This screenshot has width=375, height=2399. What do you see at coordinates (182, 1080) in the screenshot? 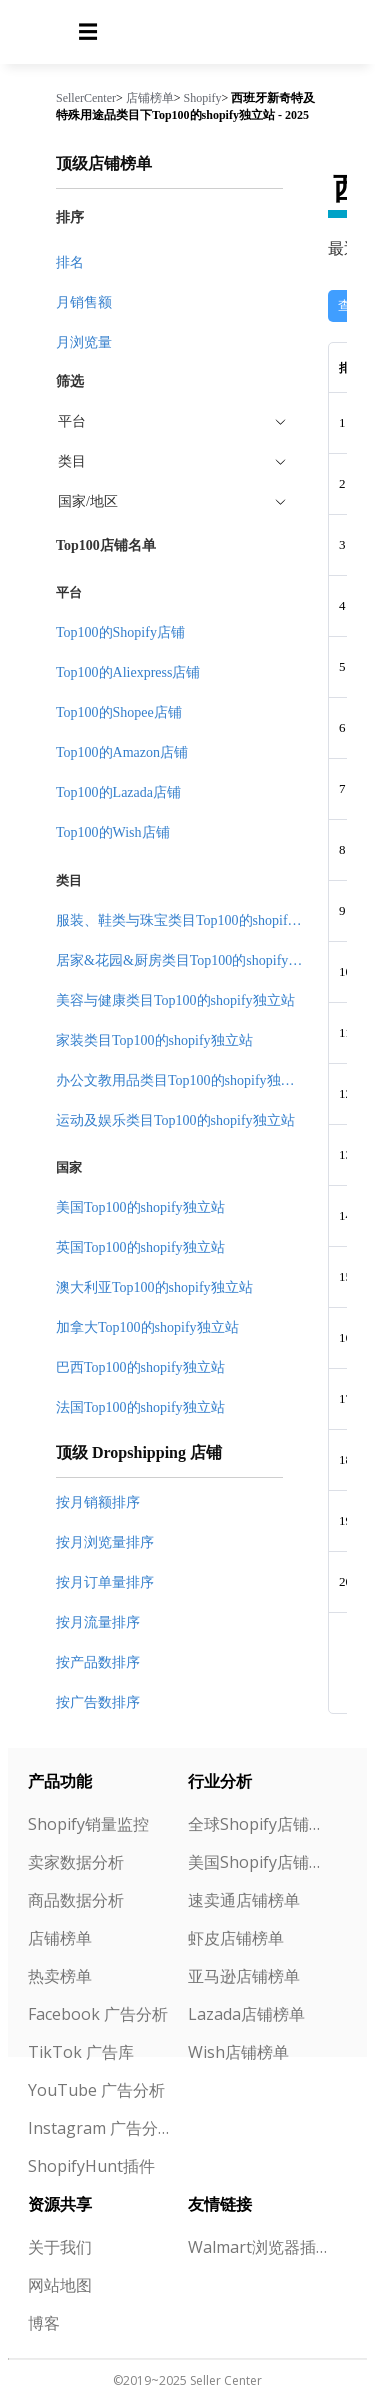
I see `办公文教用品类目Top100的shopify独立站` at bounding box center [182, 1080].